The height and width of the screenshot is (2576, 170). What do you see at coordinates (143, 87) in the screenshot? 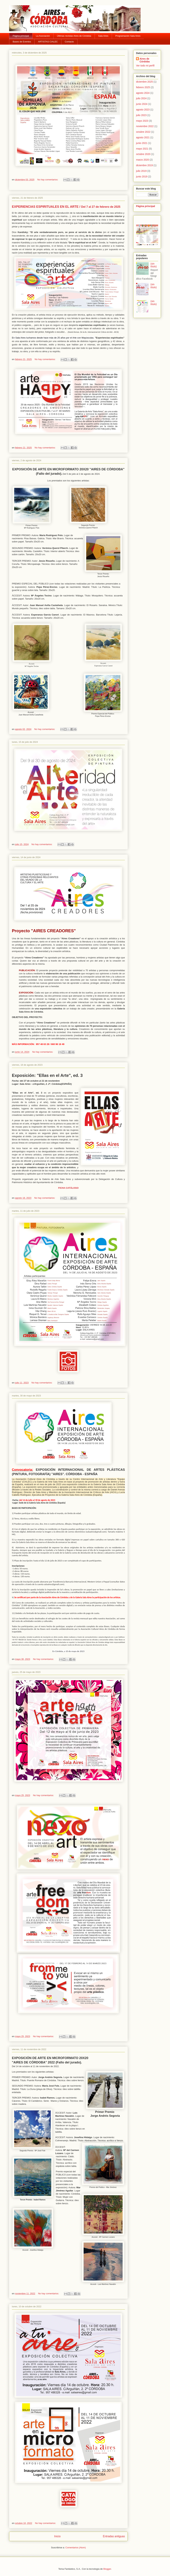
I see `febrero 2025` at bounding box center [143, 87].